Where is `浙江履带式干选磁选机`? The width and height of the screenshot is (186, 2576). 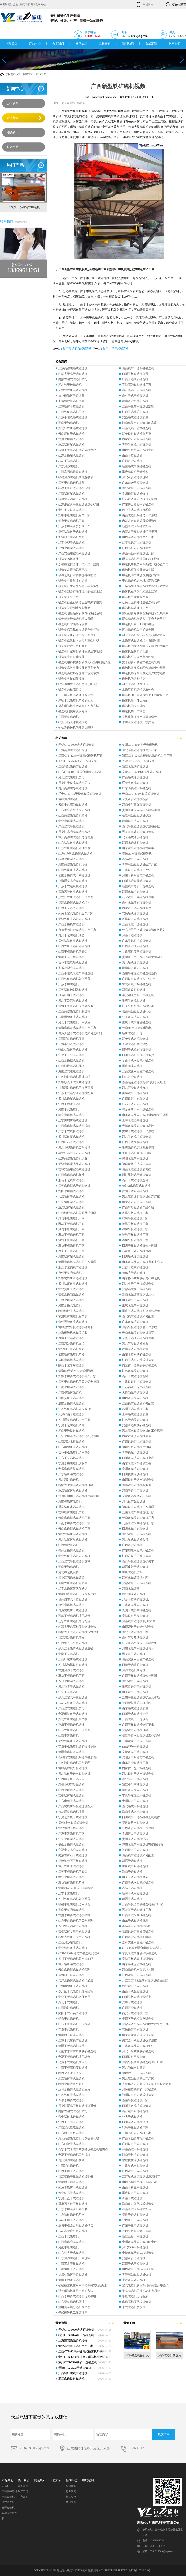
浙江履带式干选磁选机 is located at coordinates (136, 1174).